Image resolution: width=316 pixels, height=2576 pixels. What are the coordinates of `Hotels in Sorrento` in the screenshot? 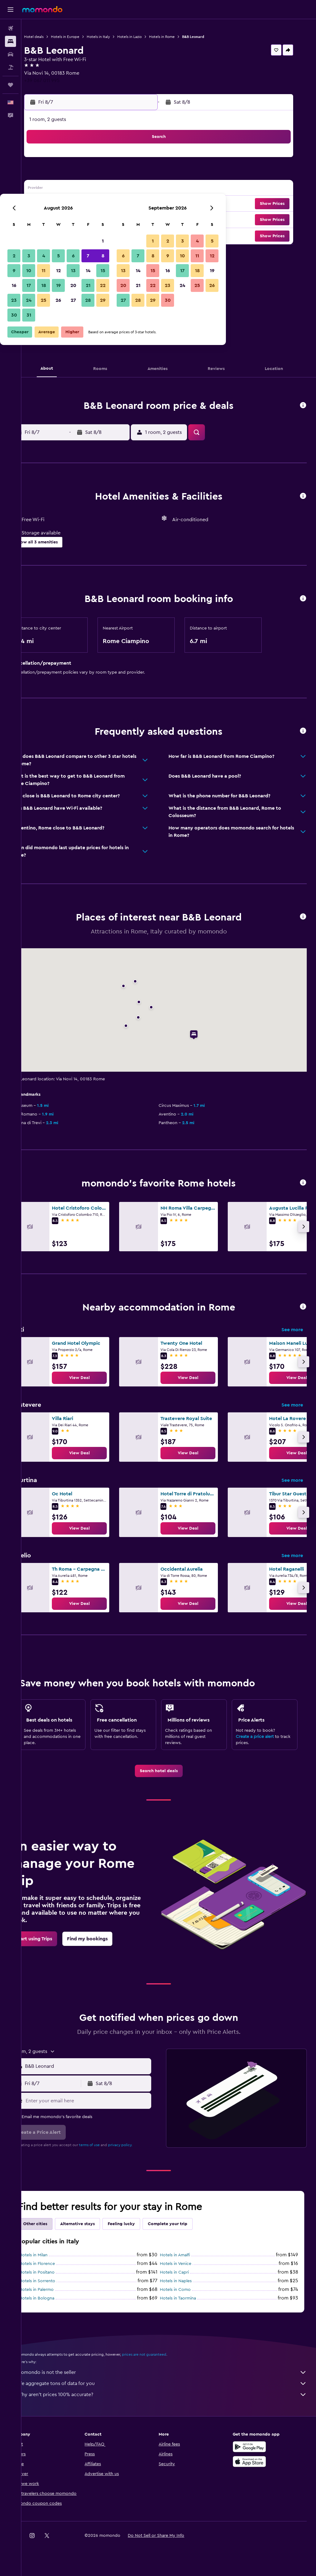 It's located at (57, 2288).